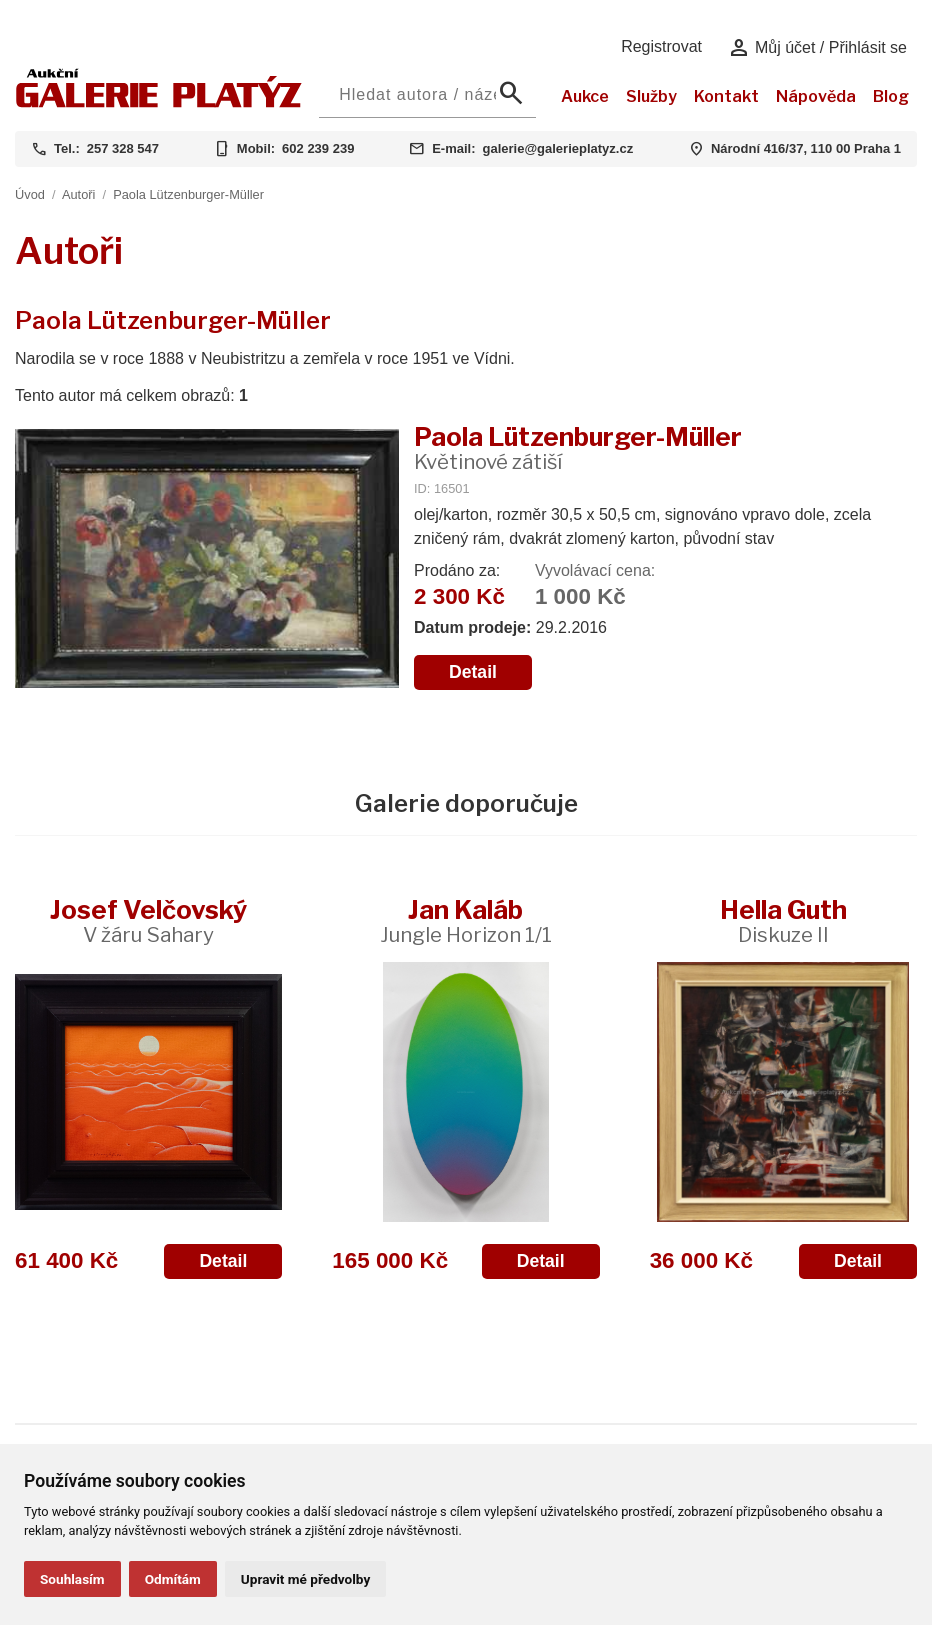 Image resolution: width=932 pixels, height=1625 pixels. What do you see at coordinates (726, 96) in the screenshot?
I see `Kontakt` at bounding box center [726, 96].